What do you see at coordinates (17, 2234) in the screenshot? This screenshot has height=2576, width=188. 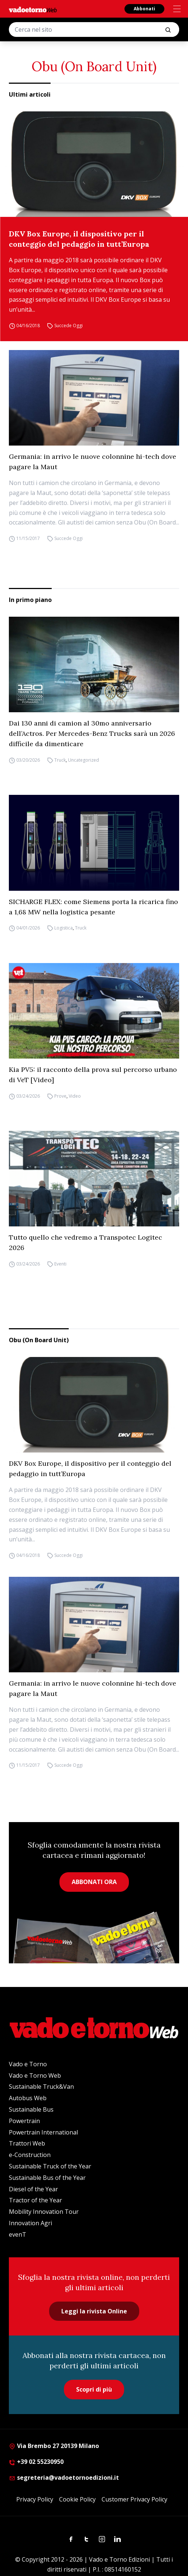 I see `evenT` at bounding box center [17, 2234].